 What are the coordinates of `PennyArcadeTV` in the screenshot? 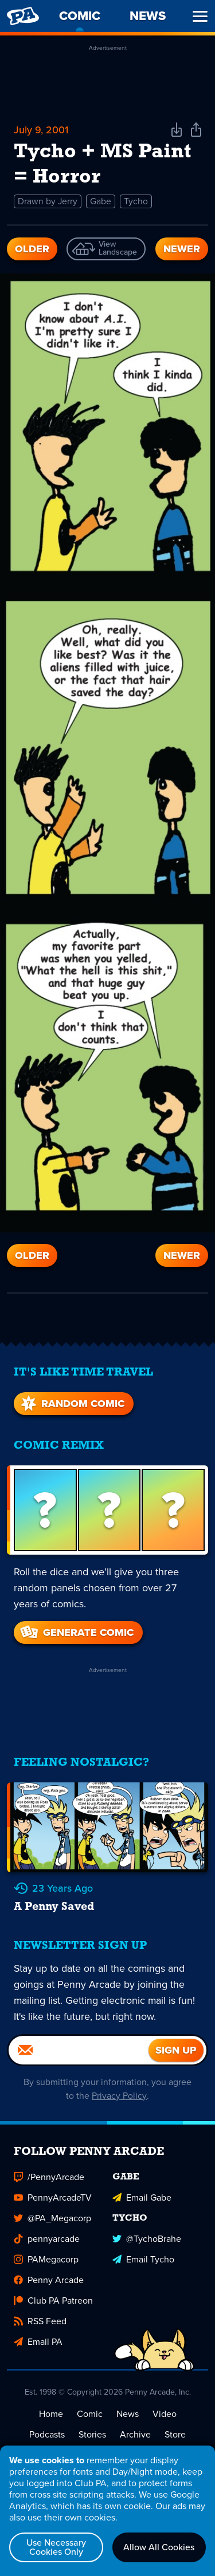 It's located at (53, 2196).